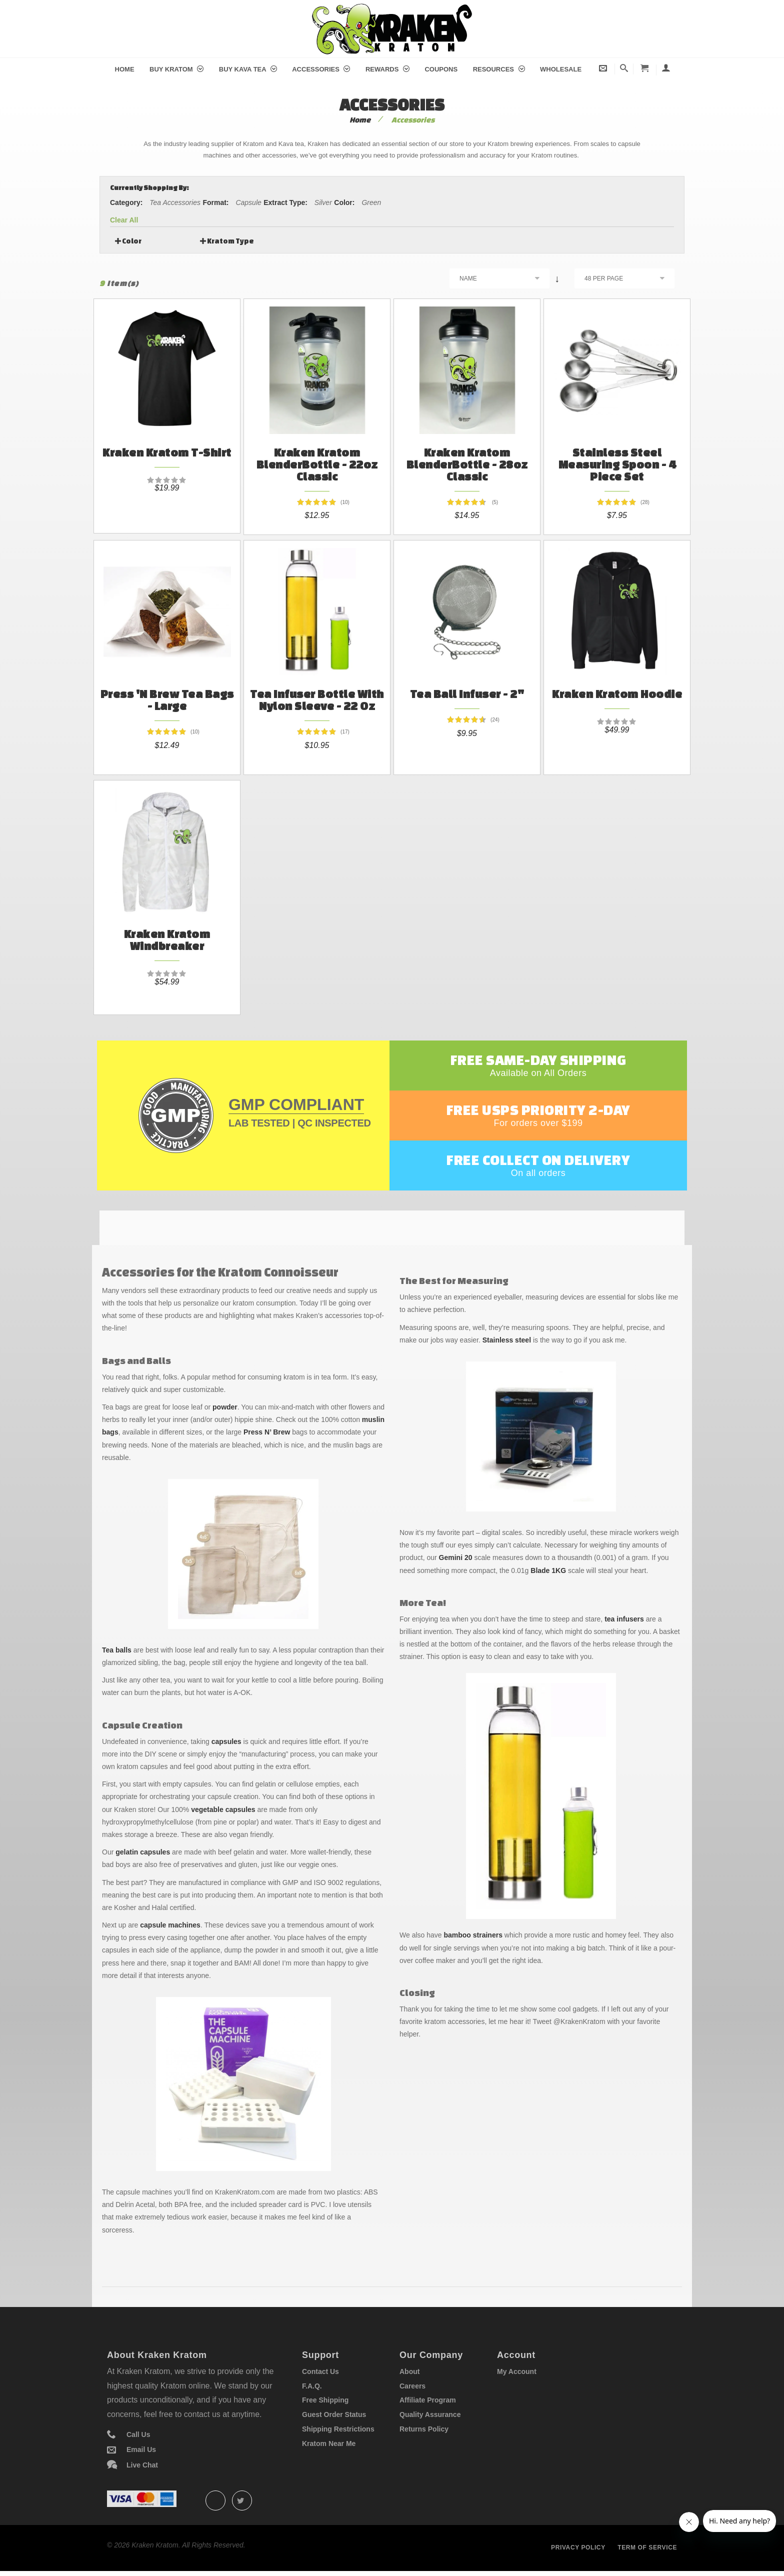 Image resolution: width=784 pixels, height=2576 pixels. What do you see at coordinates (267, 1432) in the screenshot?
I see `Press N’ Brew` at bounding box center [267, 1432].